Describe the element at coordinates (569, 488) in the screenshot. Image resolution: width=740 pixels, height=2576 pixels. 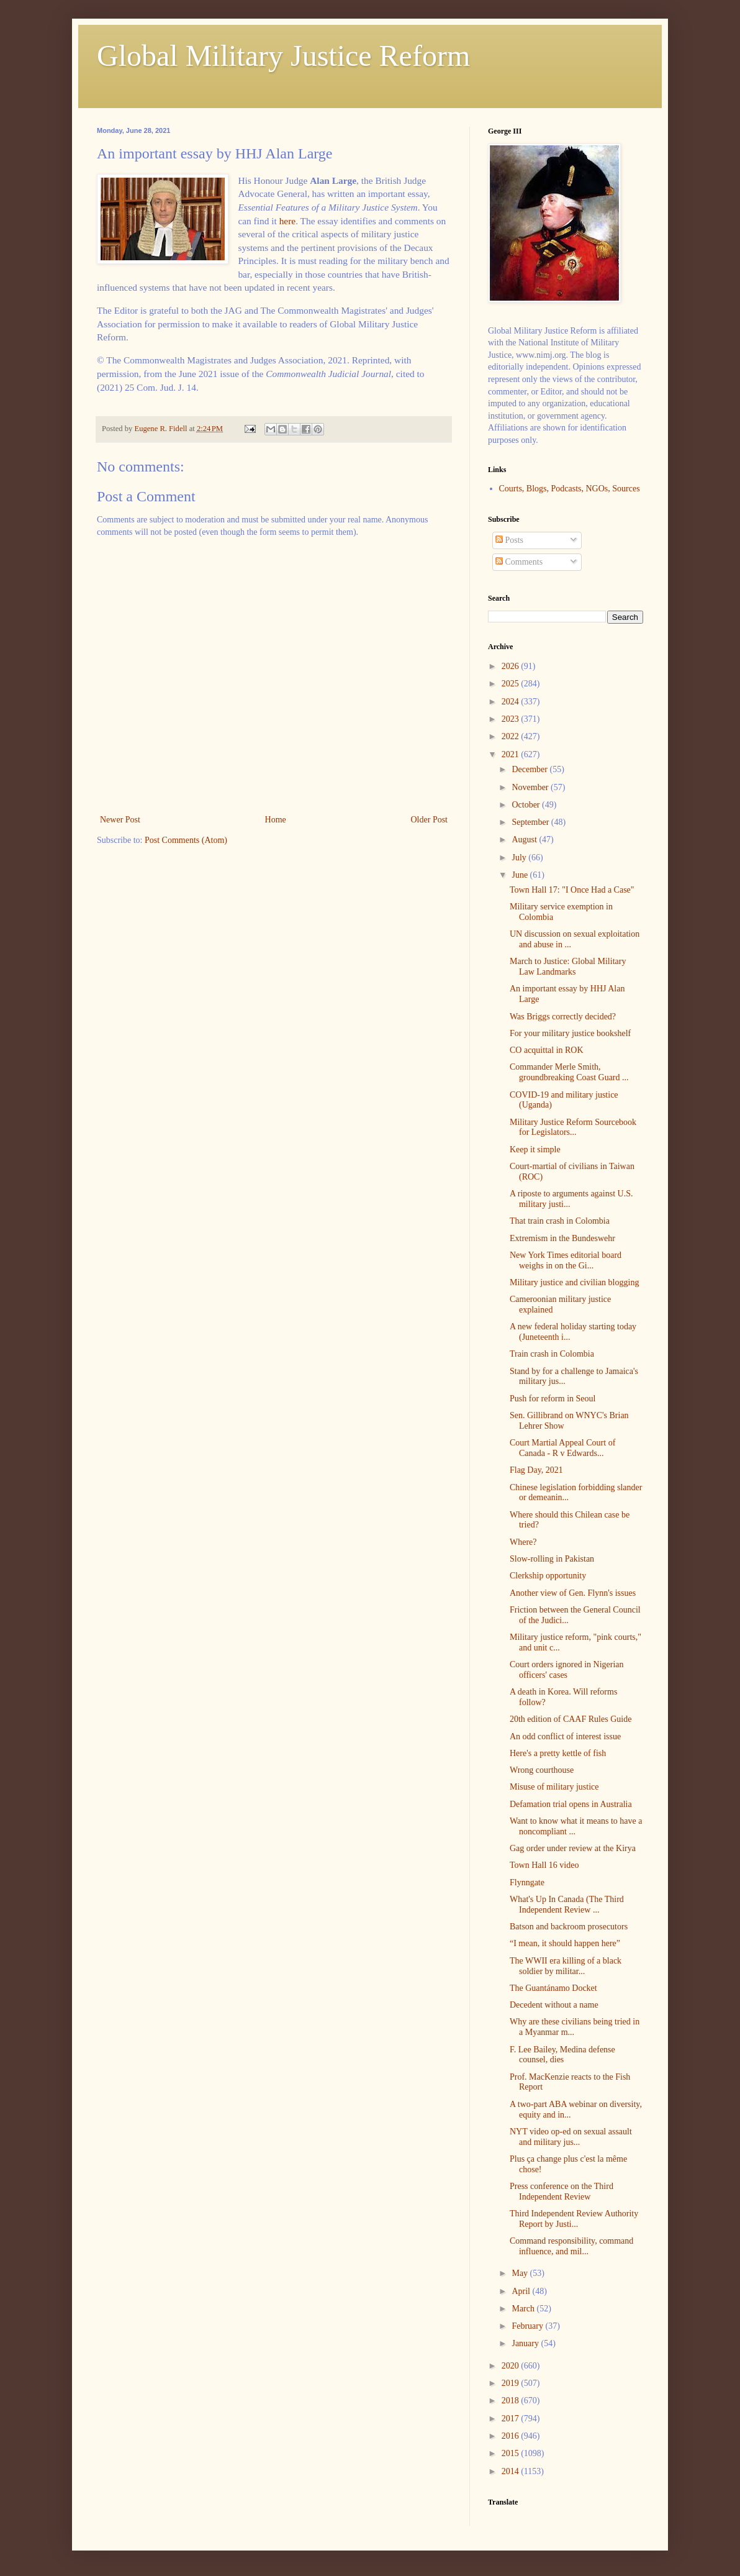
I see `Courts, Blogs, Podcasts, NGOs, Sources` at that location.